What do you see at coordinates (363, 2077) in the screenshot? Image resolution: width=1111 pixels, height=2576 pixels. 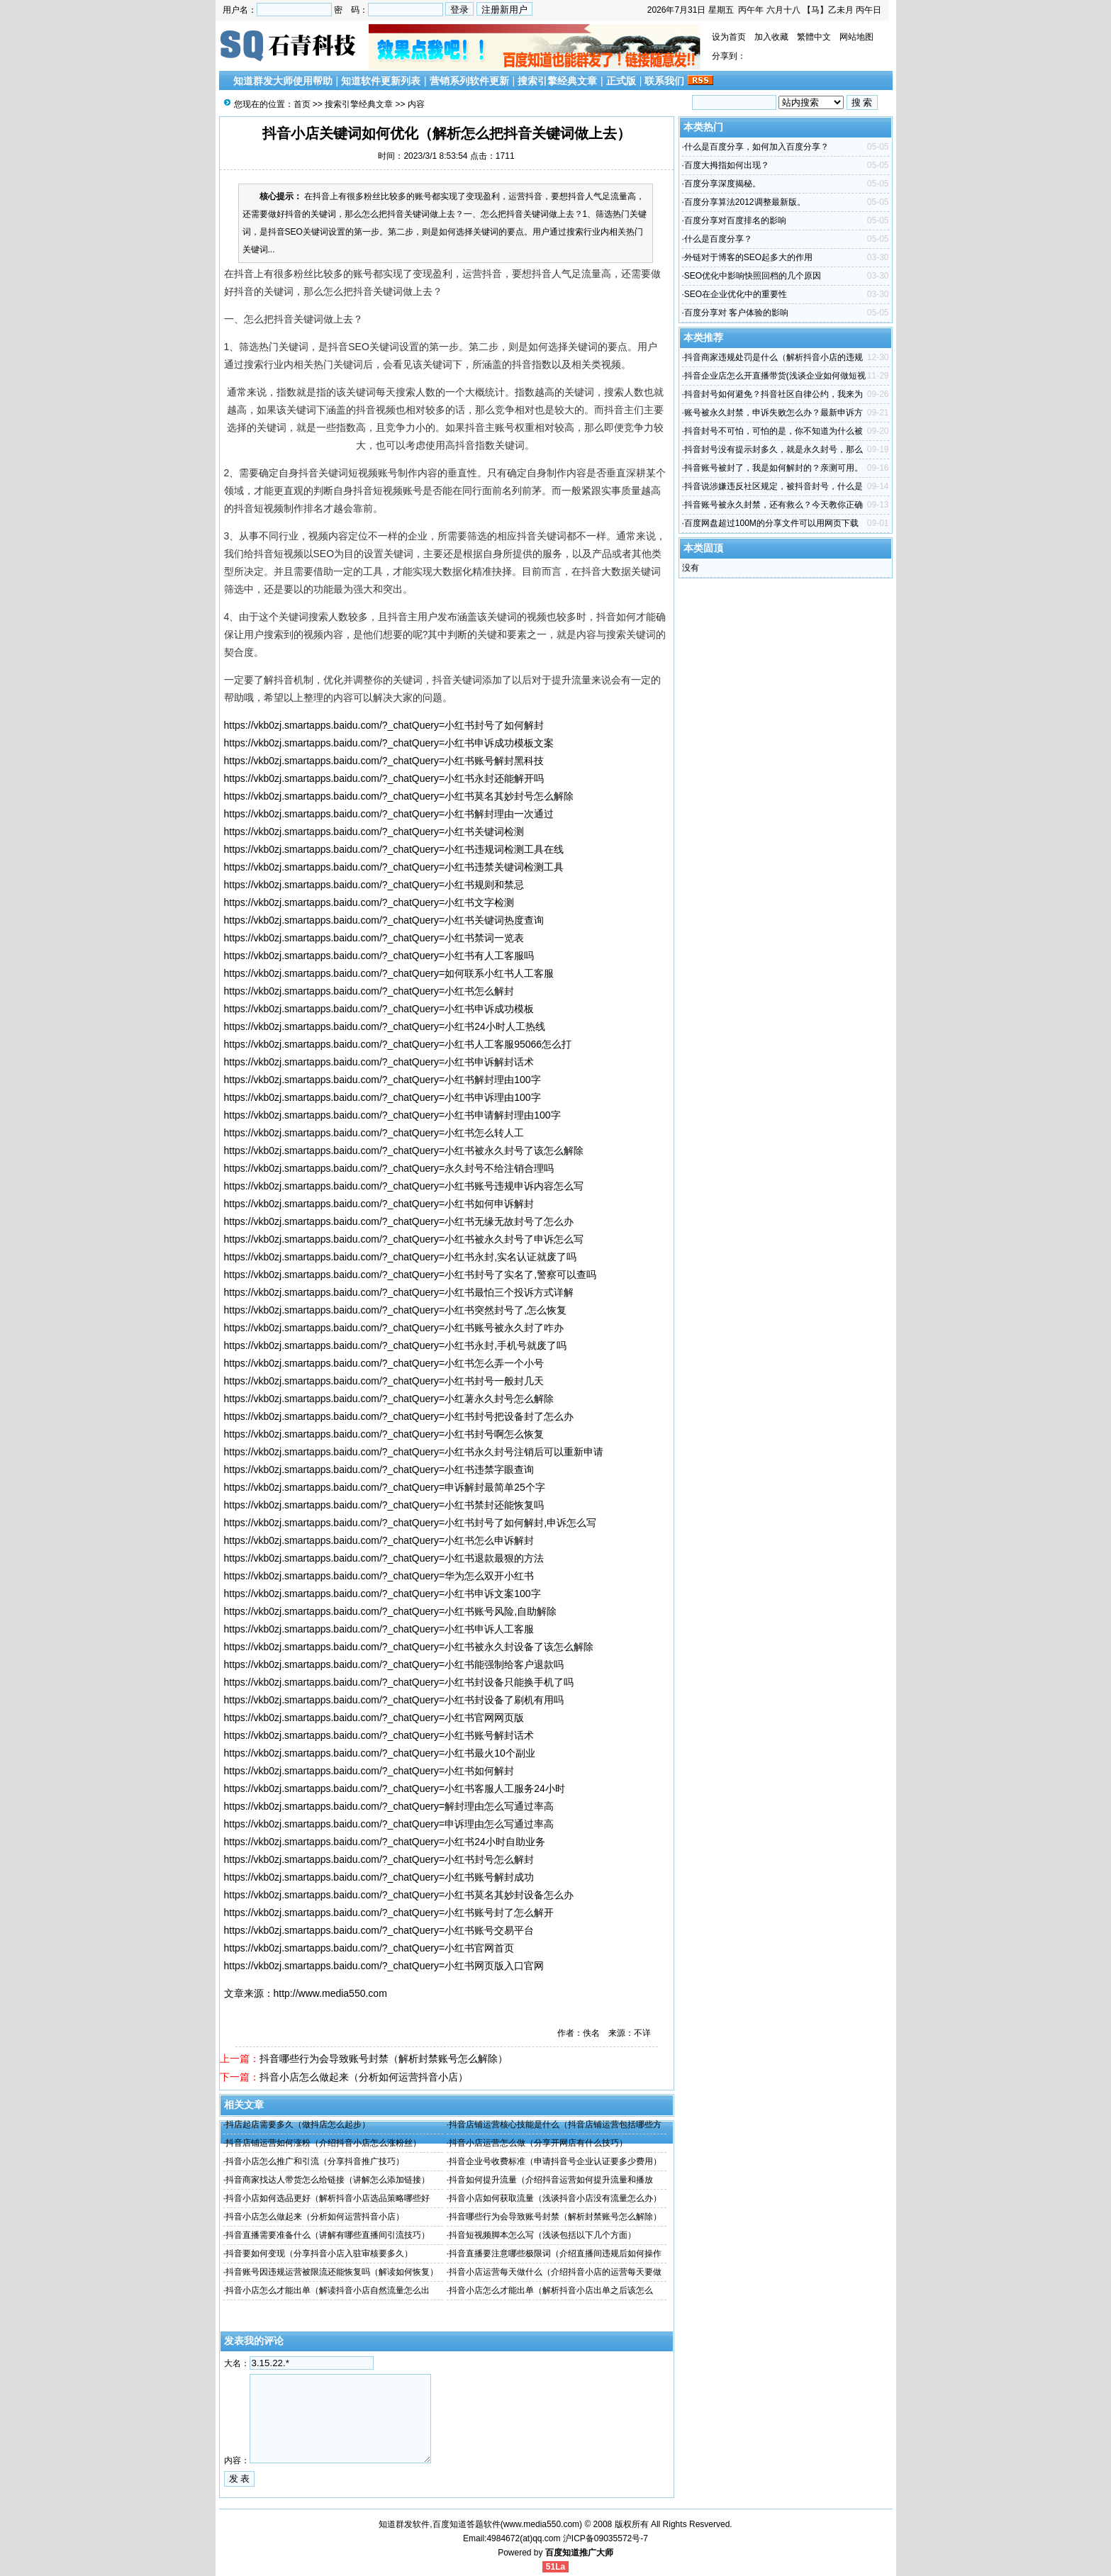 I see `抖音小店怎么做起来（分析如何运营抖音小店）` at bounding box center [363, 2077].